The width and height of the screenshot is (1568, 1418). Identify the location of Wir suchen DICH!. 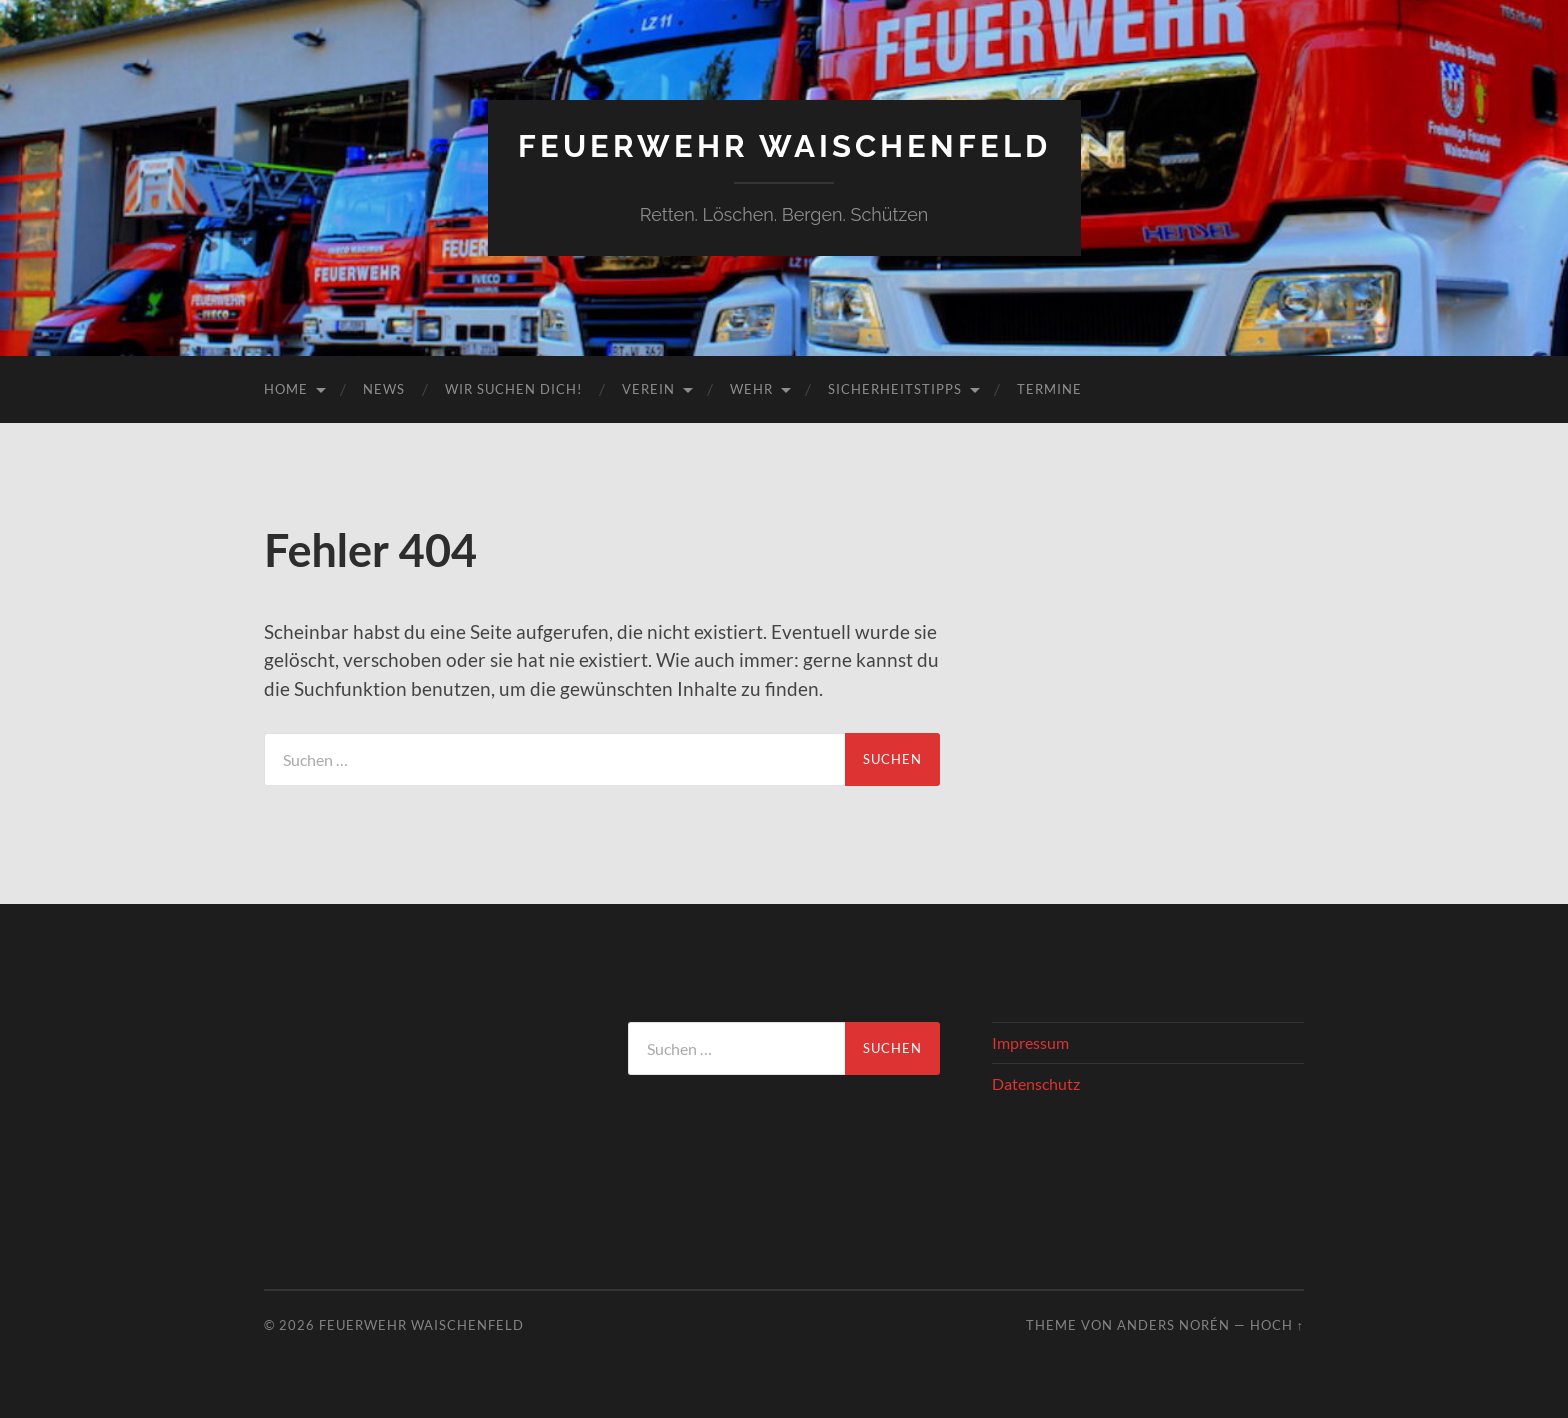
(513, 389).